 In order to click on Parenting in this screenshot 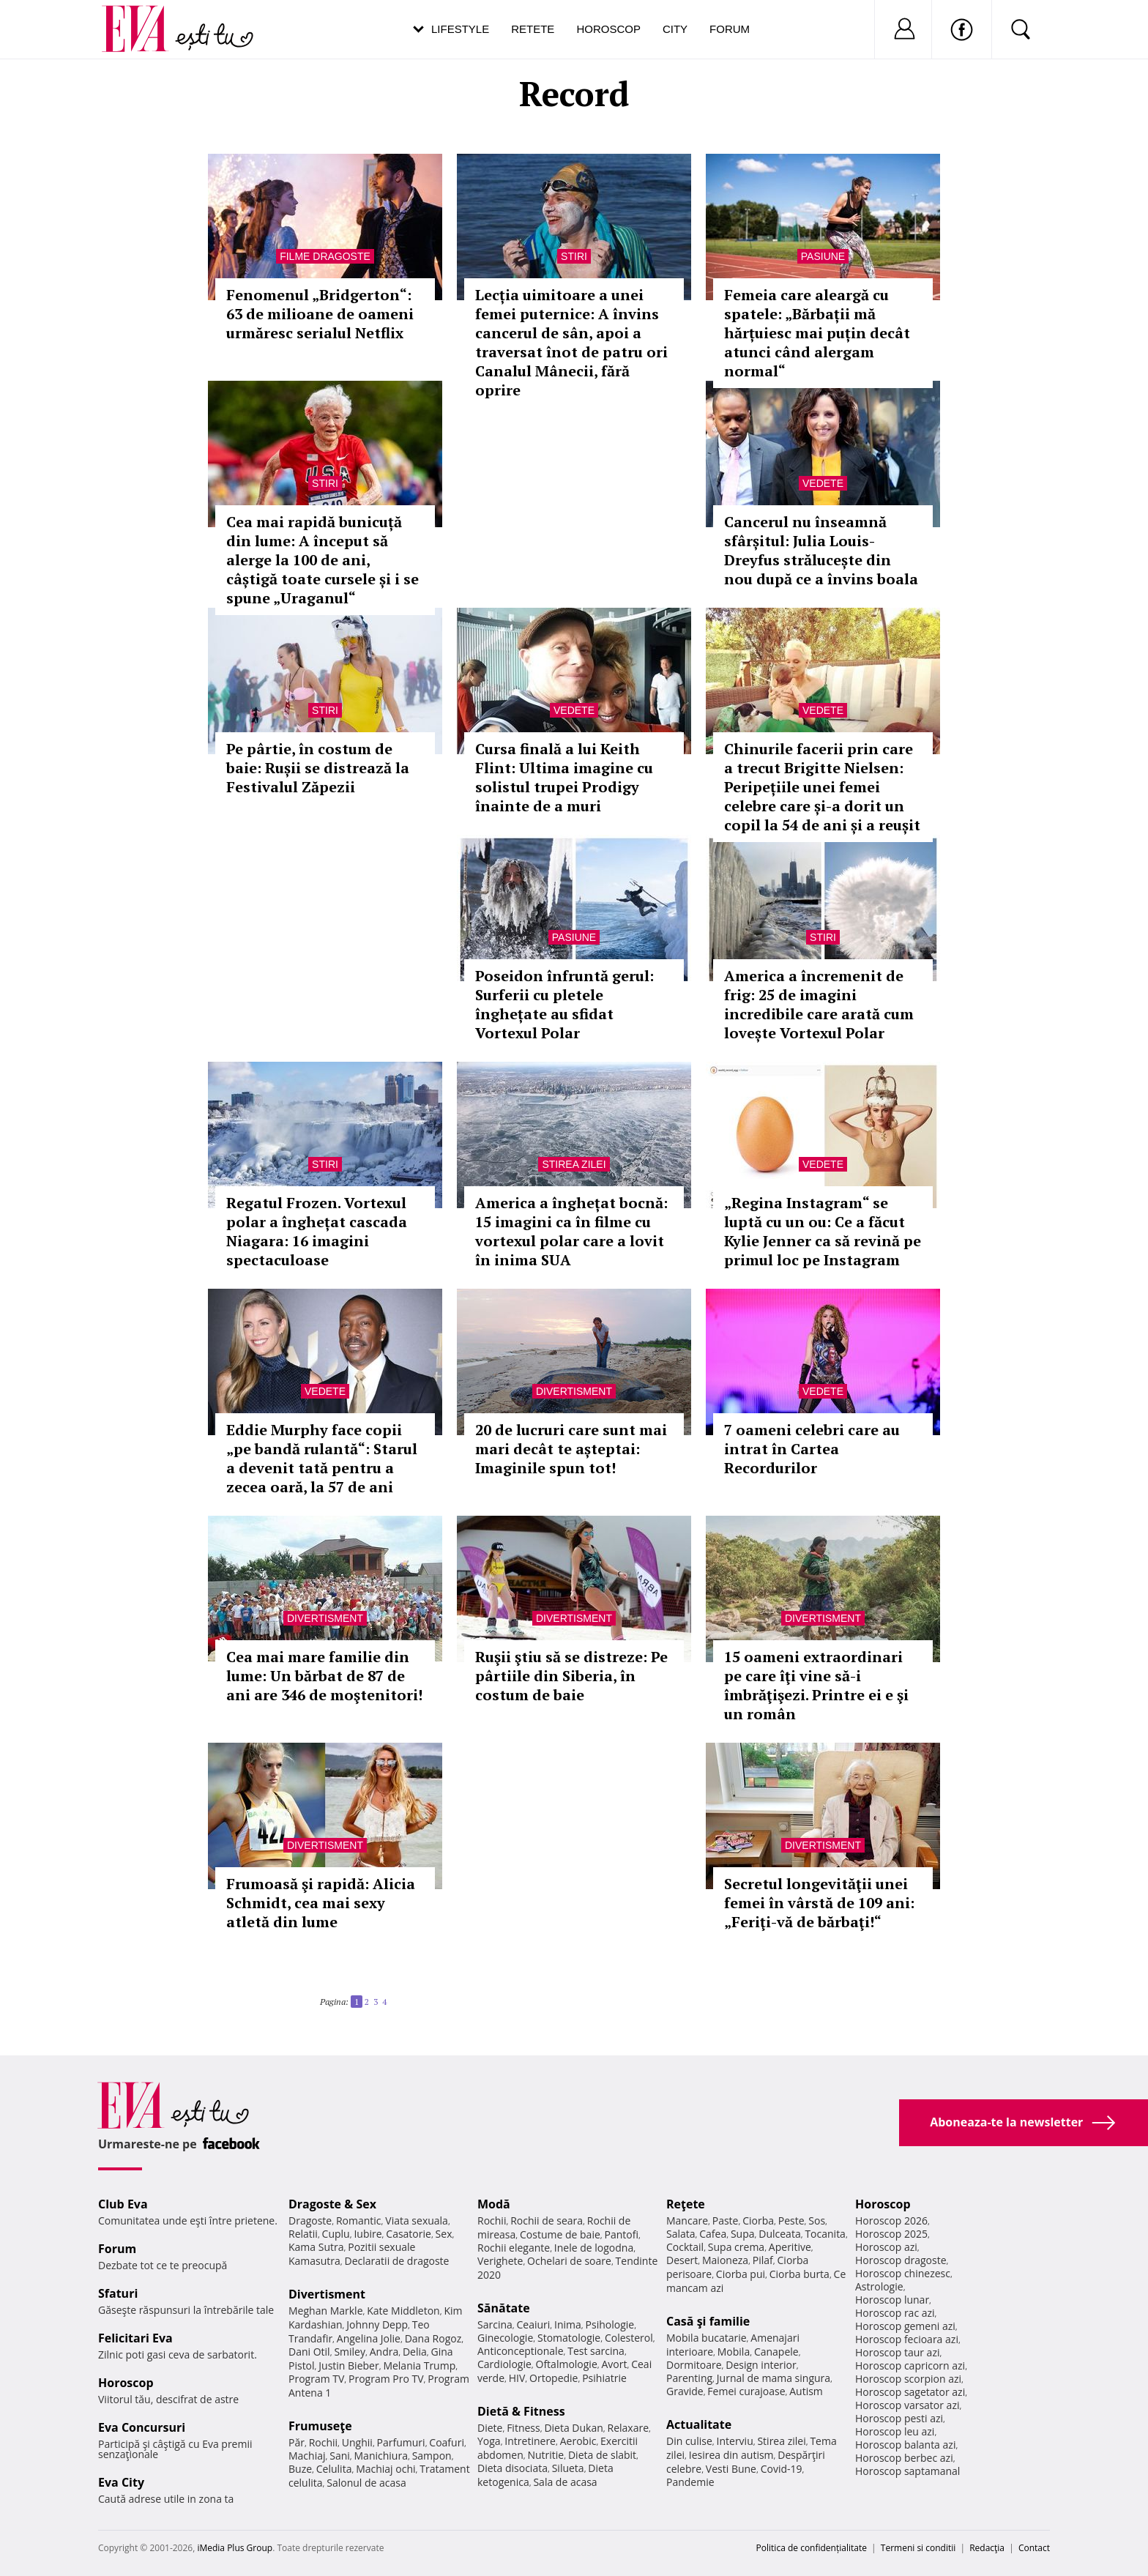, I will do `click(689, 2378)`.